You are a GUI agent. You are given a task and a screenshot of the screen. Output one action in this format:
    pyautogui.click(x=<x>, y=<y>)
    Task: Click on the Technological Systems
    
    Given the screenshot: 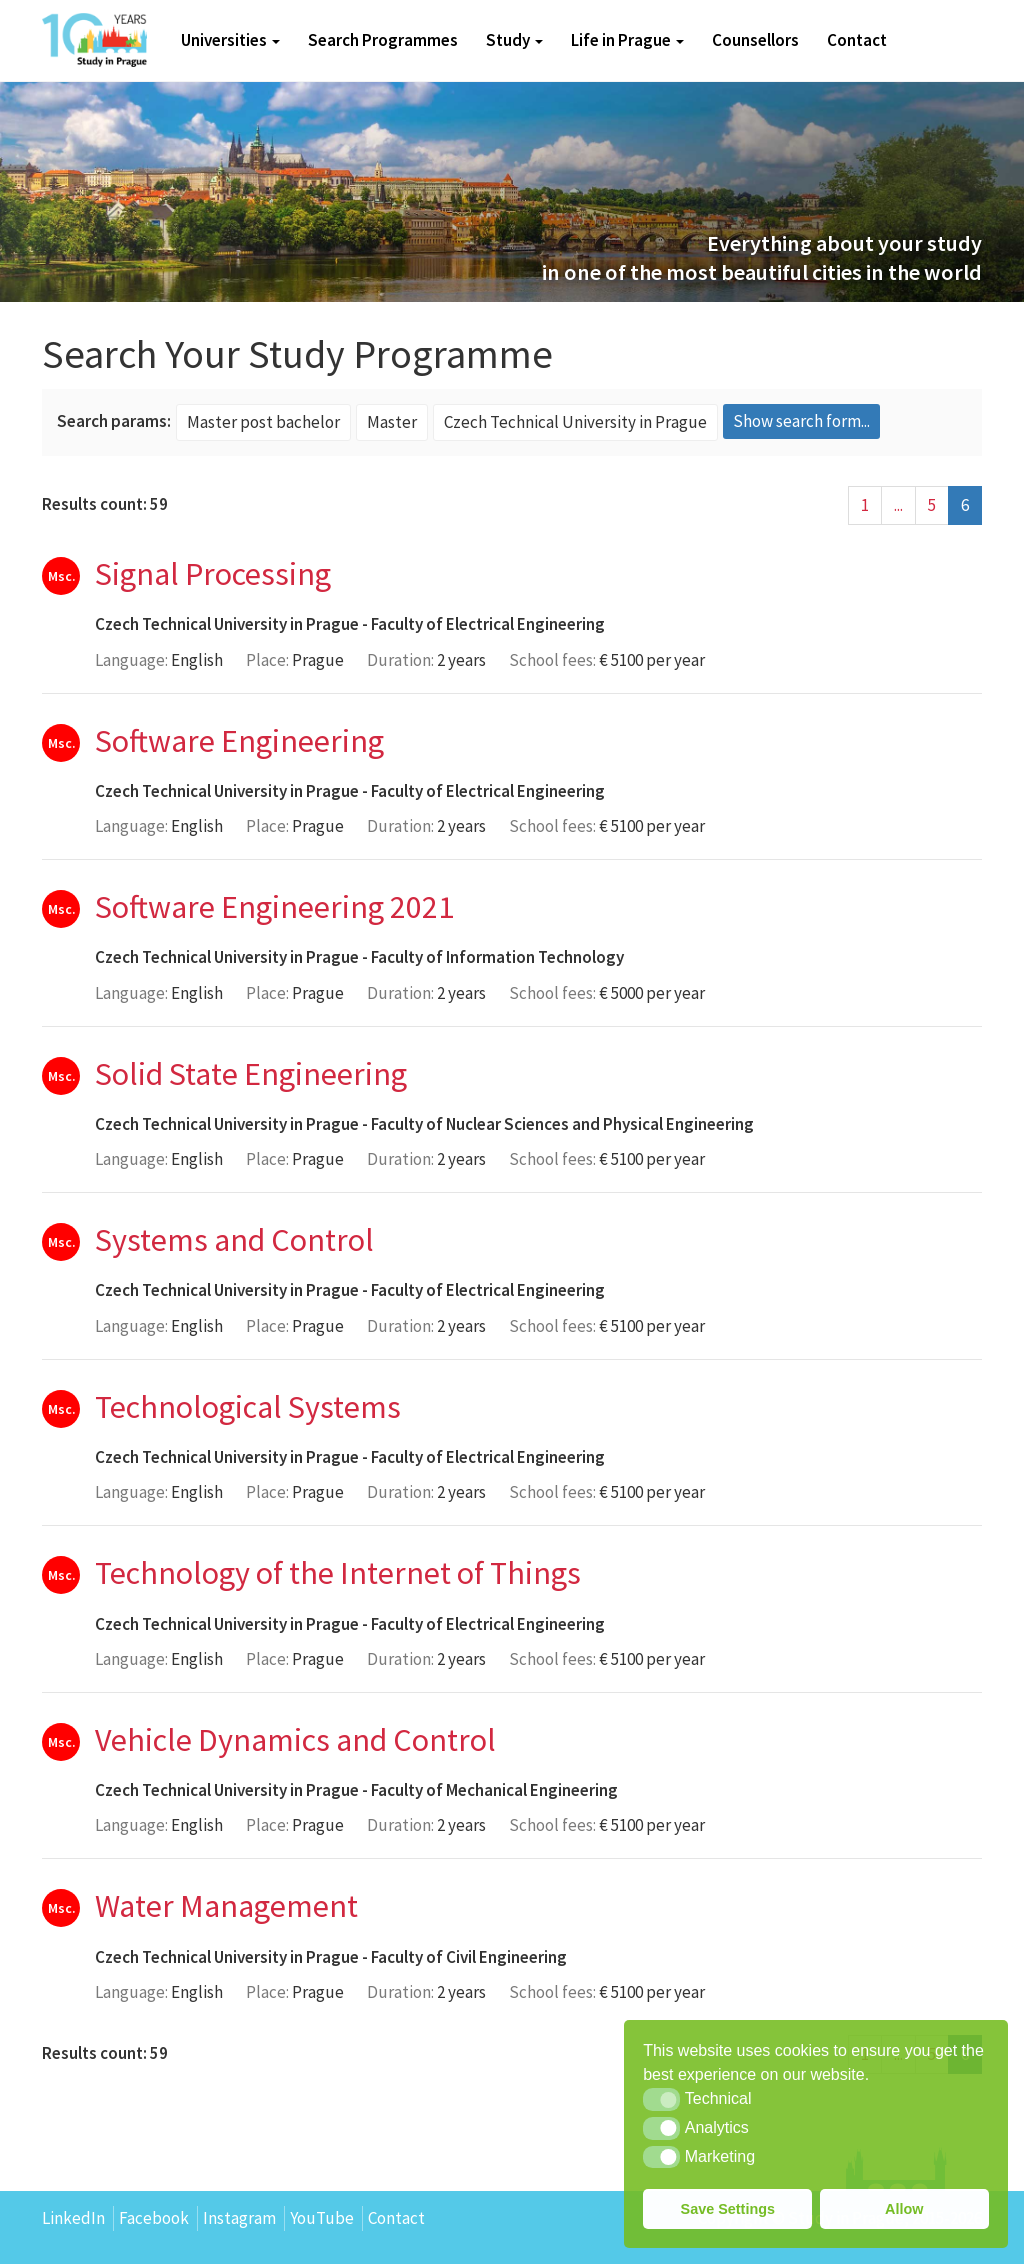 What is the action you would take?
    pyautogui.click(x=248, y=1407)
    